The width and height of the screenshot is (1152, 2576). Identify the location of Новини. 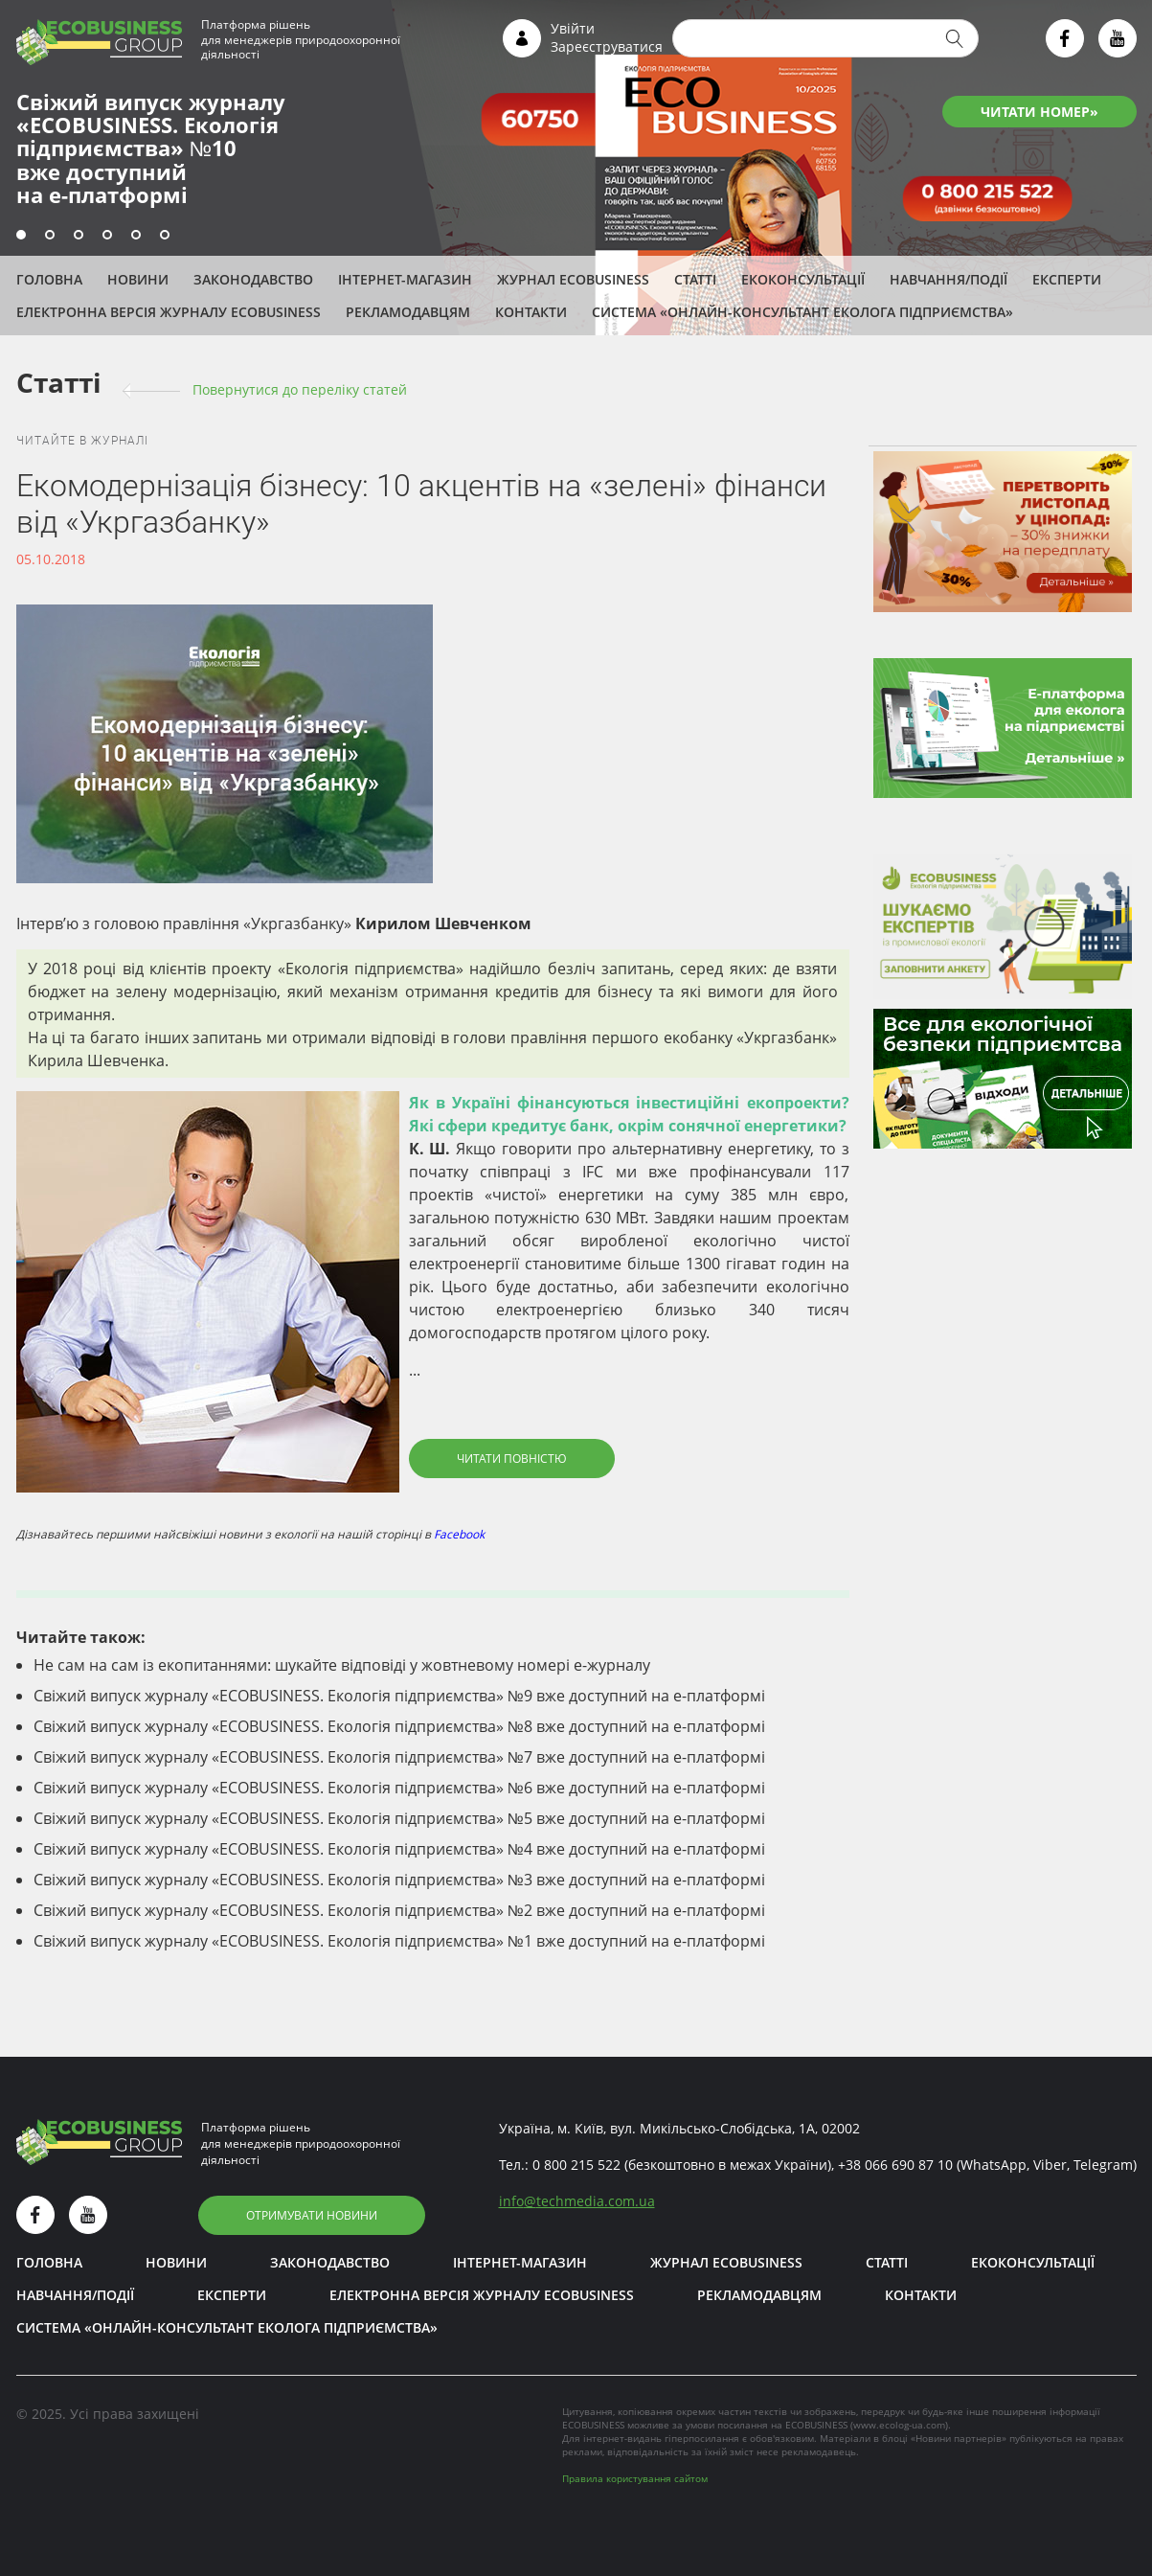
(138, 279).